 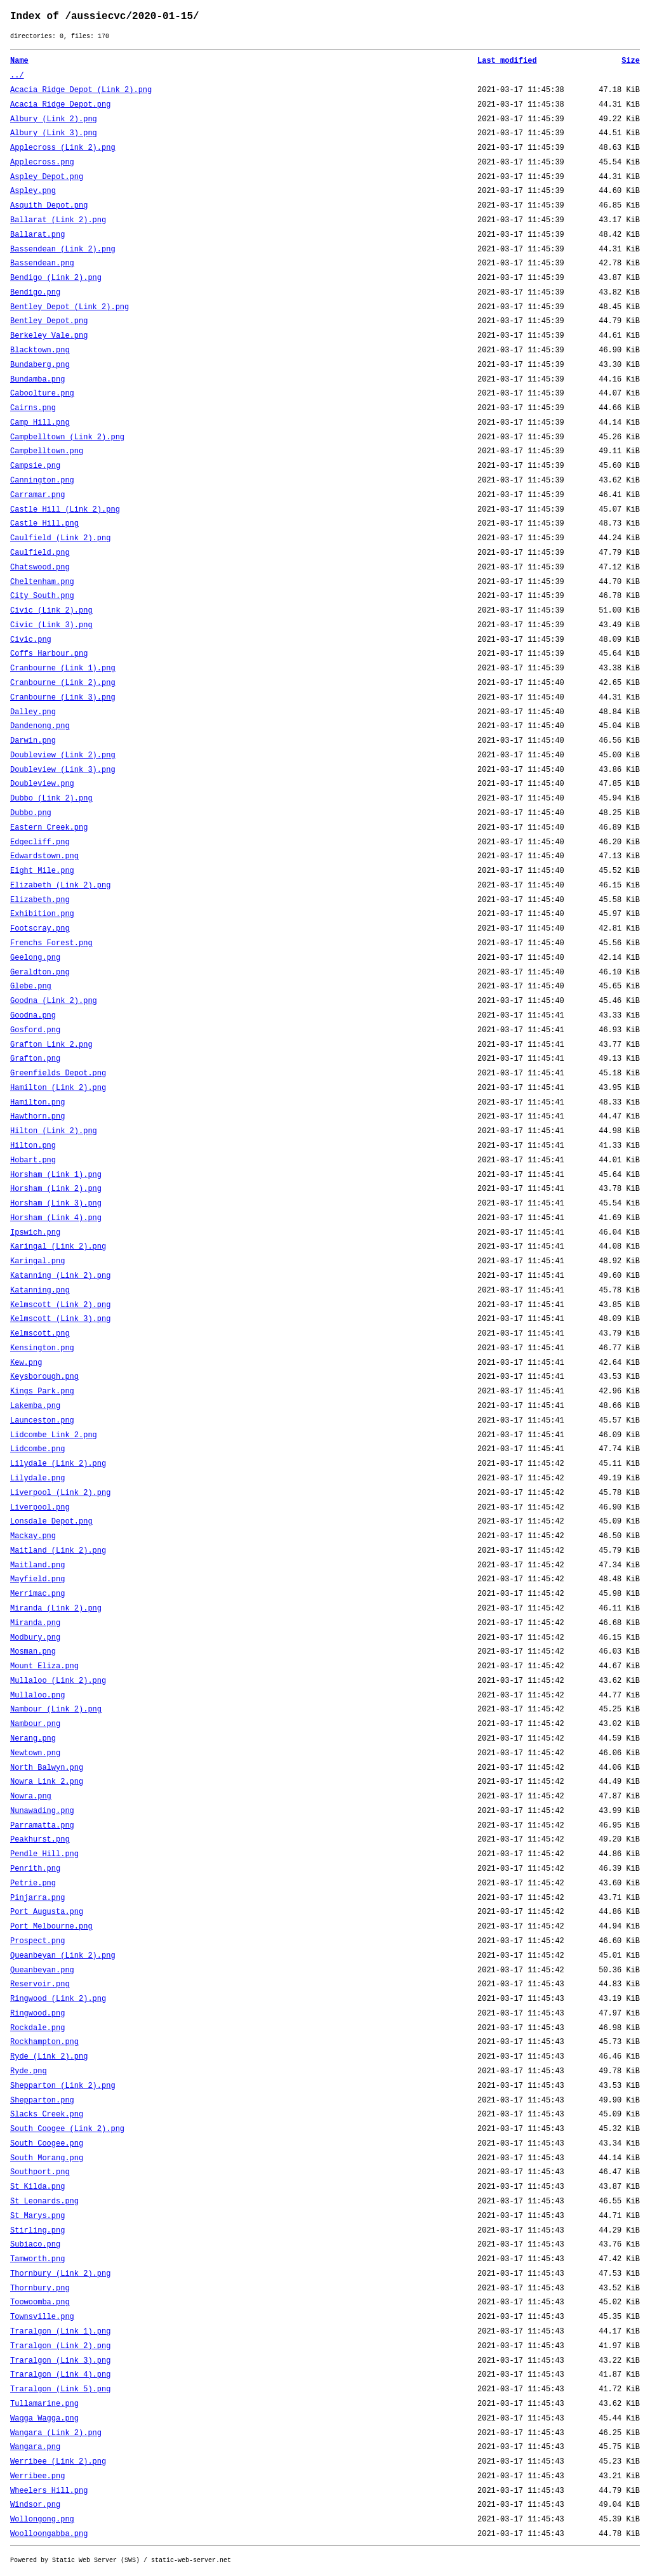 I want to click on Maitland (Link 2).png, so click(x=58, y=1550).